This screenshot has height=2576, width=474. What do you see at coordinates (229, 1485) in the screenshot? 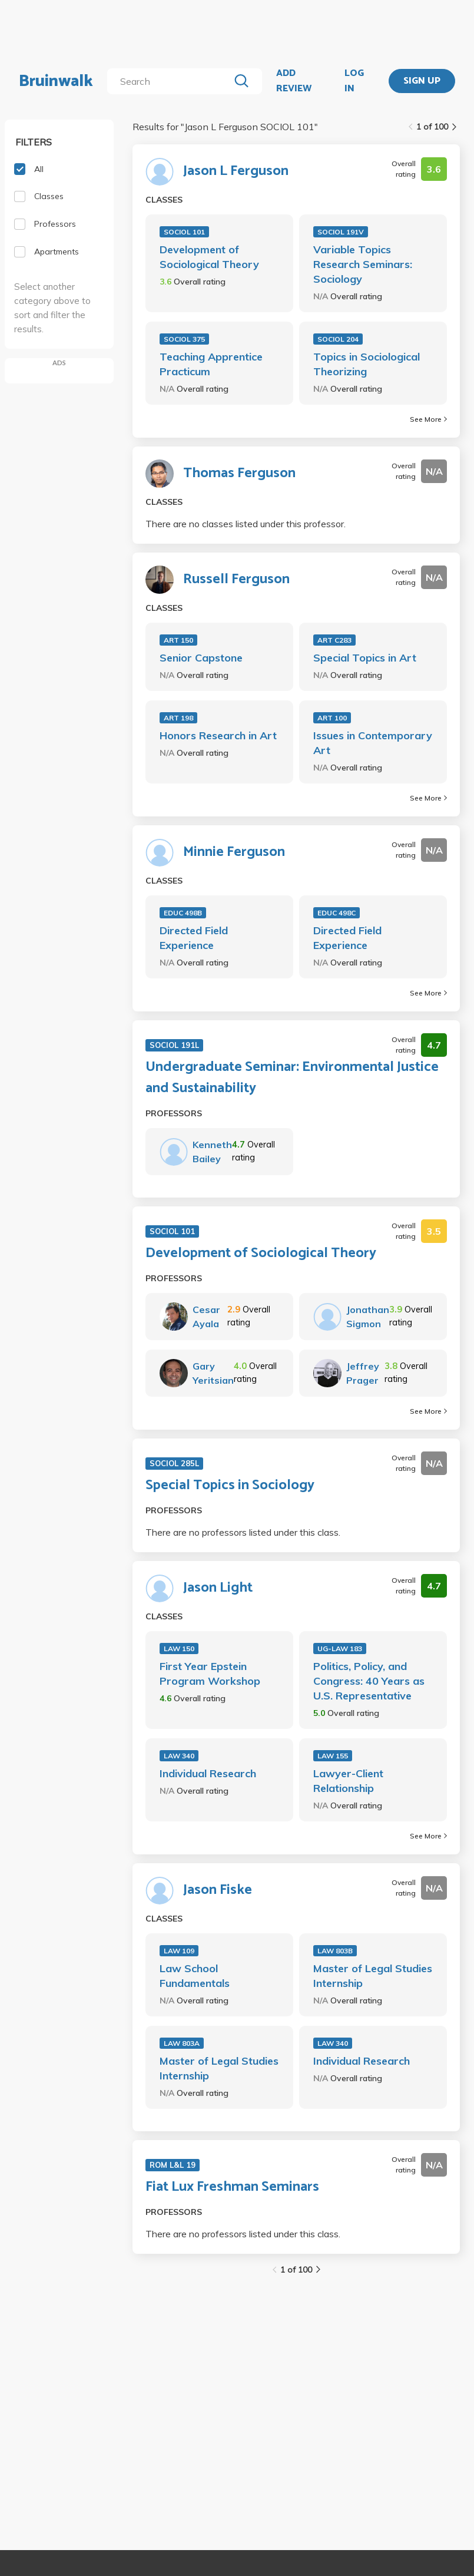
I see `Special Topics in Sociology` at bounding box center [229, 1485].